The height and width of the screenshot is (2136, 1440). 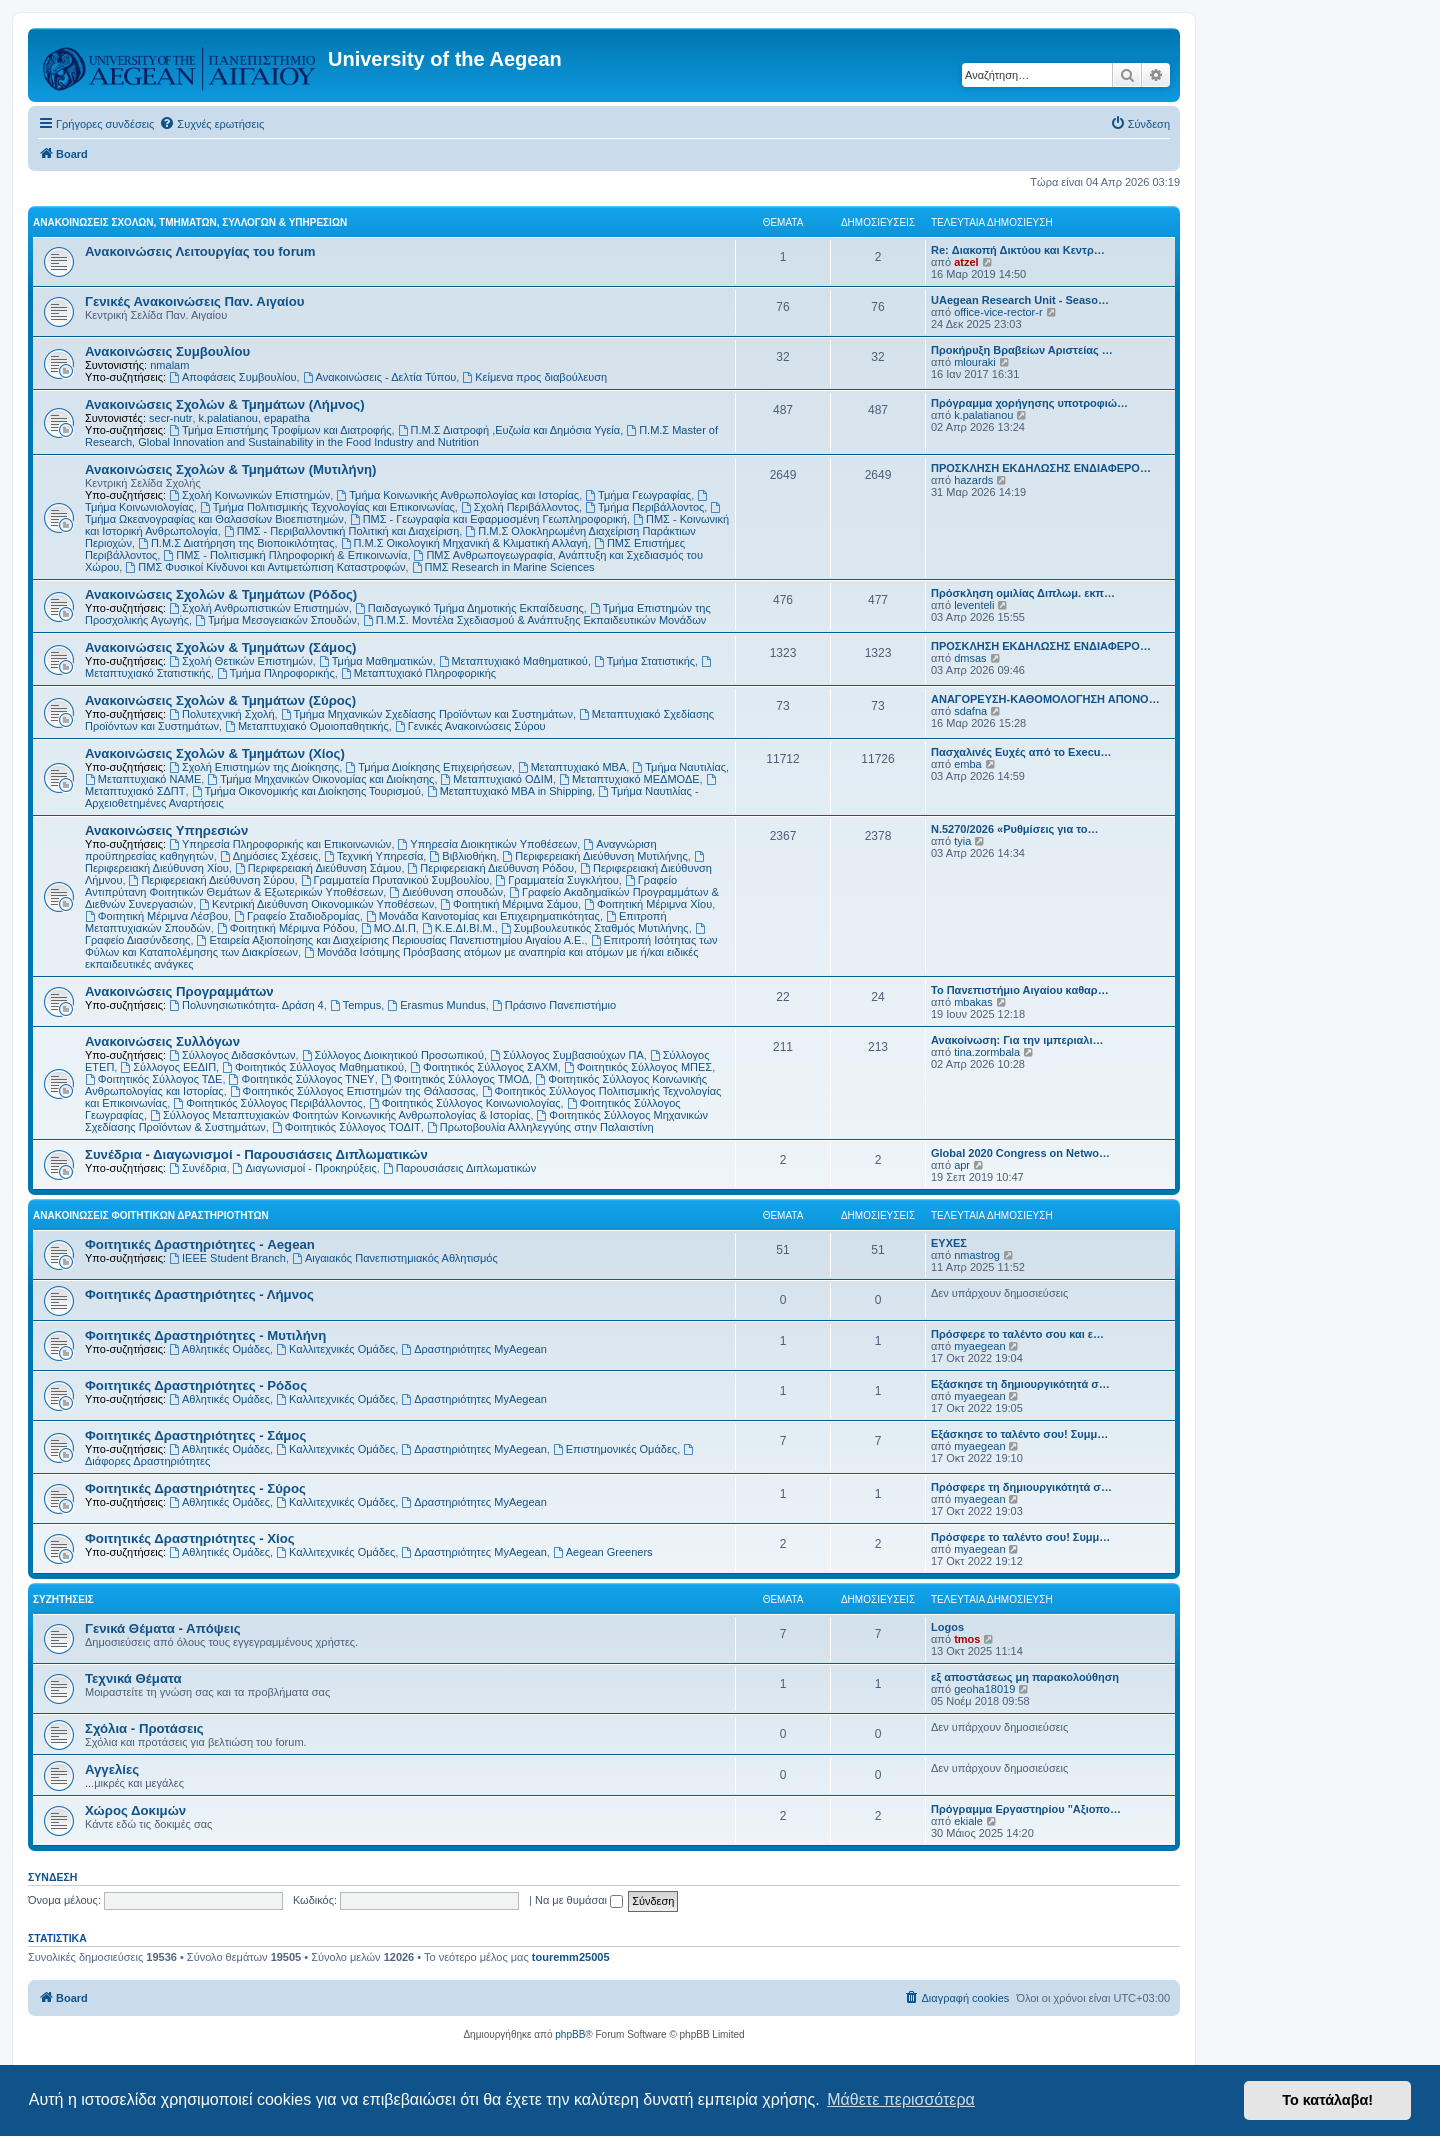 I want to click on Μεταπτυχιακό Μαθηματικού, so click(x=513, y=661).